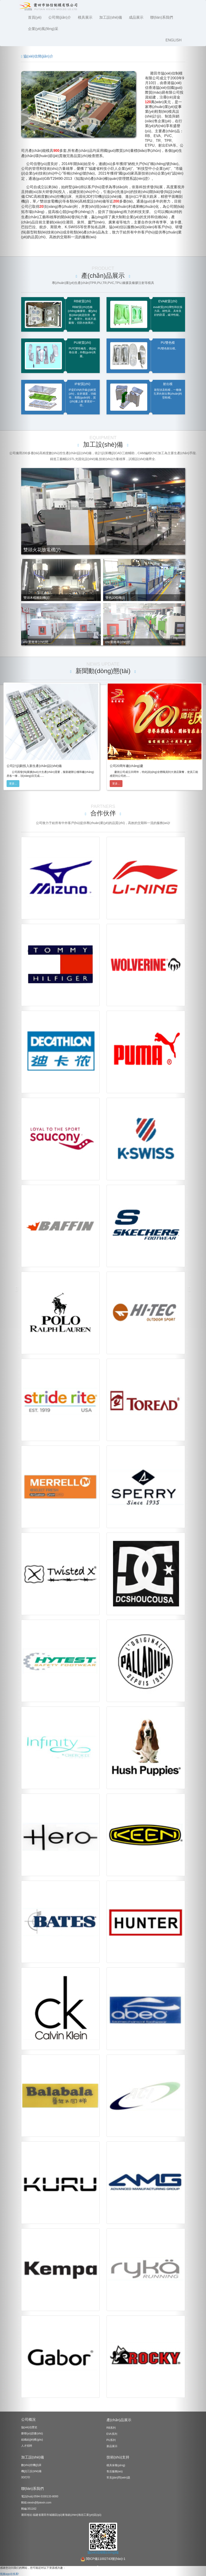 This screenshot has width=206, height=2576. I want to click on 機(jī)工設(shè)備, so click(31, 2471).